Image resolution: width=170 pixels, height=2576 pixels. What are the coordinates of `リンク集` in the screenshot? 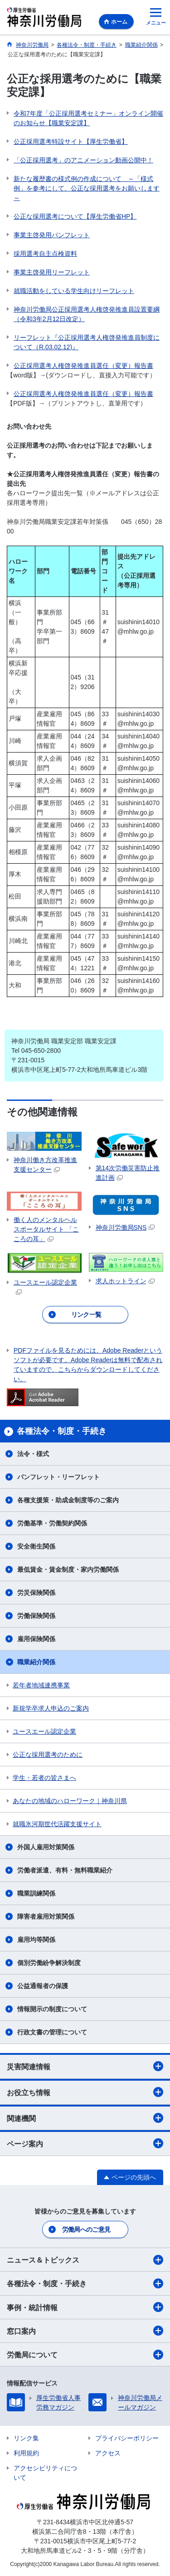 It's located at (26, 2438).